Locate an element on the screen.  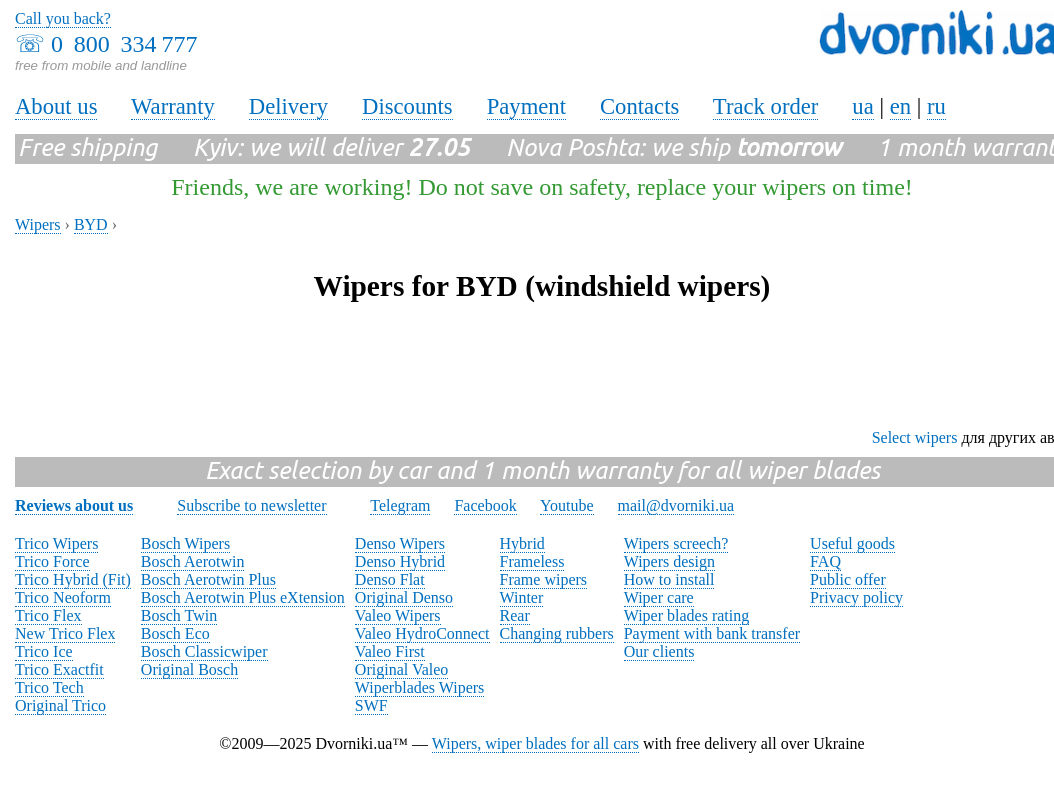
0 800 334 777 is located at coordinates (124, 44).